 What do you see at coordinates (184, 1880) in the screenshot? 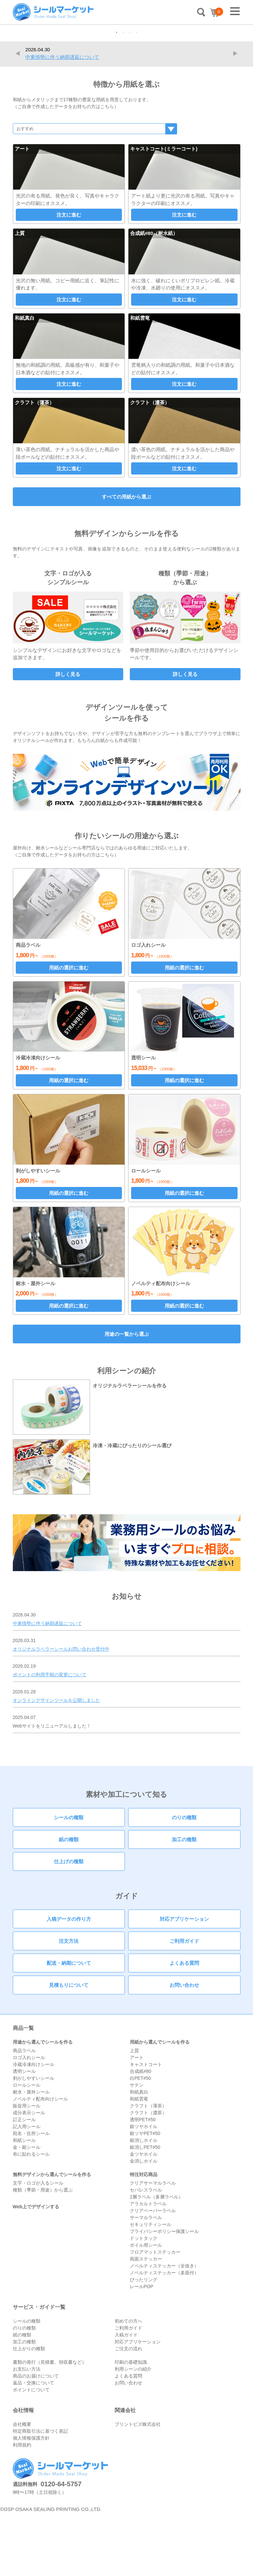
I see `のりの種類` at bounding box center [184, 1880].